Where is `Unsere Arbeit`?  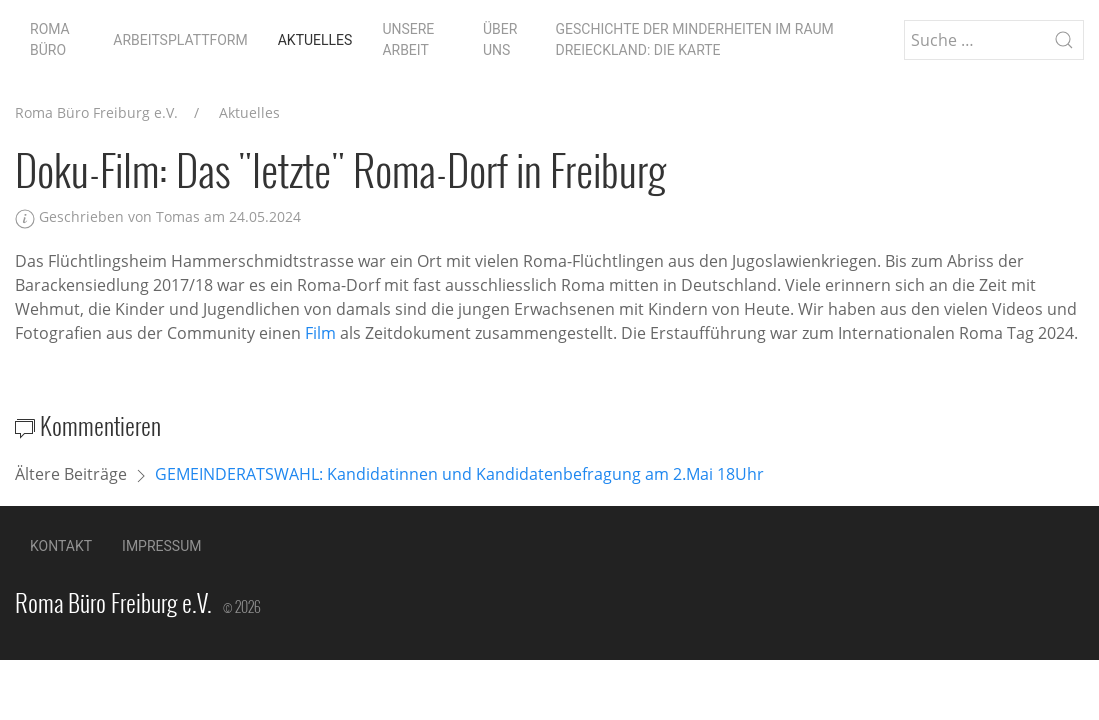
Unsere Arbeit is located at coordinates (408, 39).